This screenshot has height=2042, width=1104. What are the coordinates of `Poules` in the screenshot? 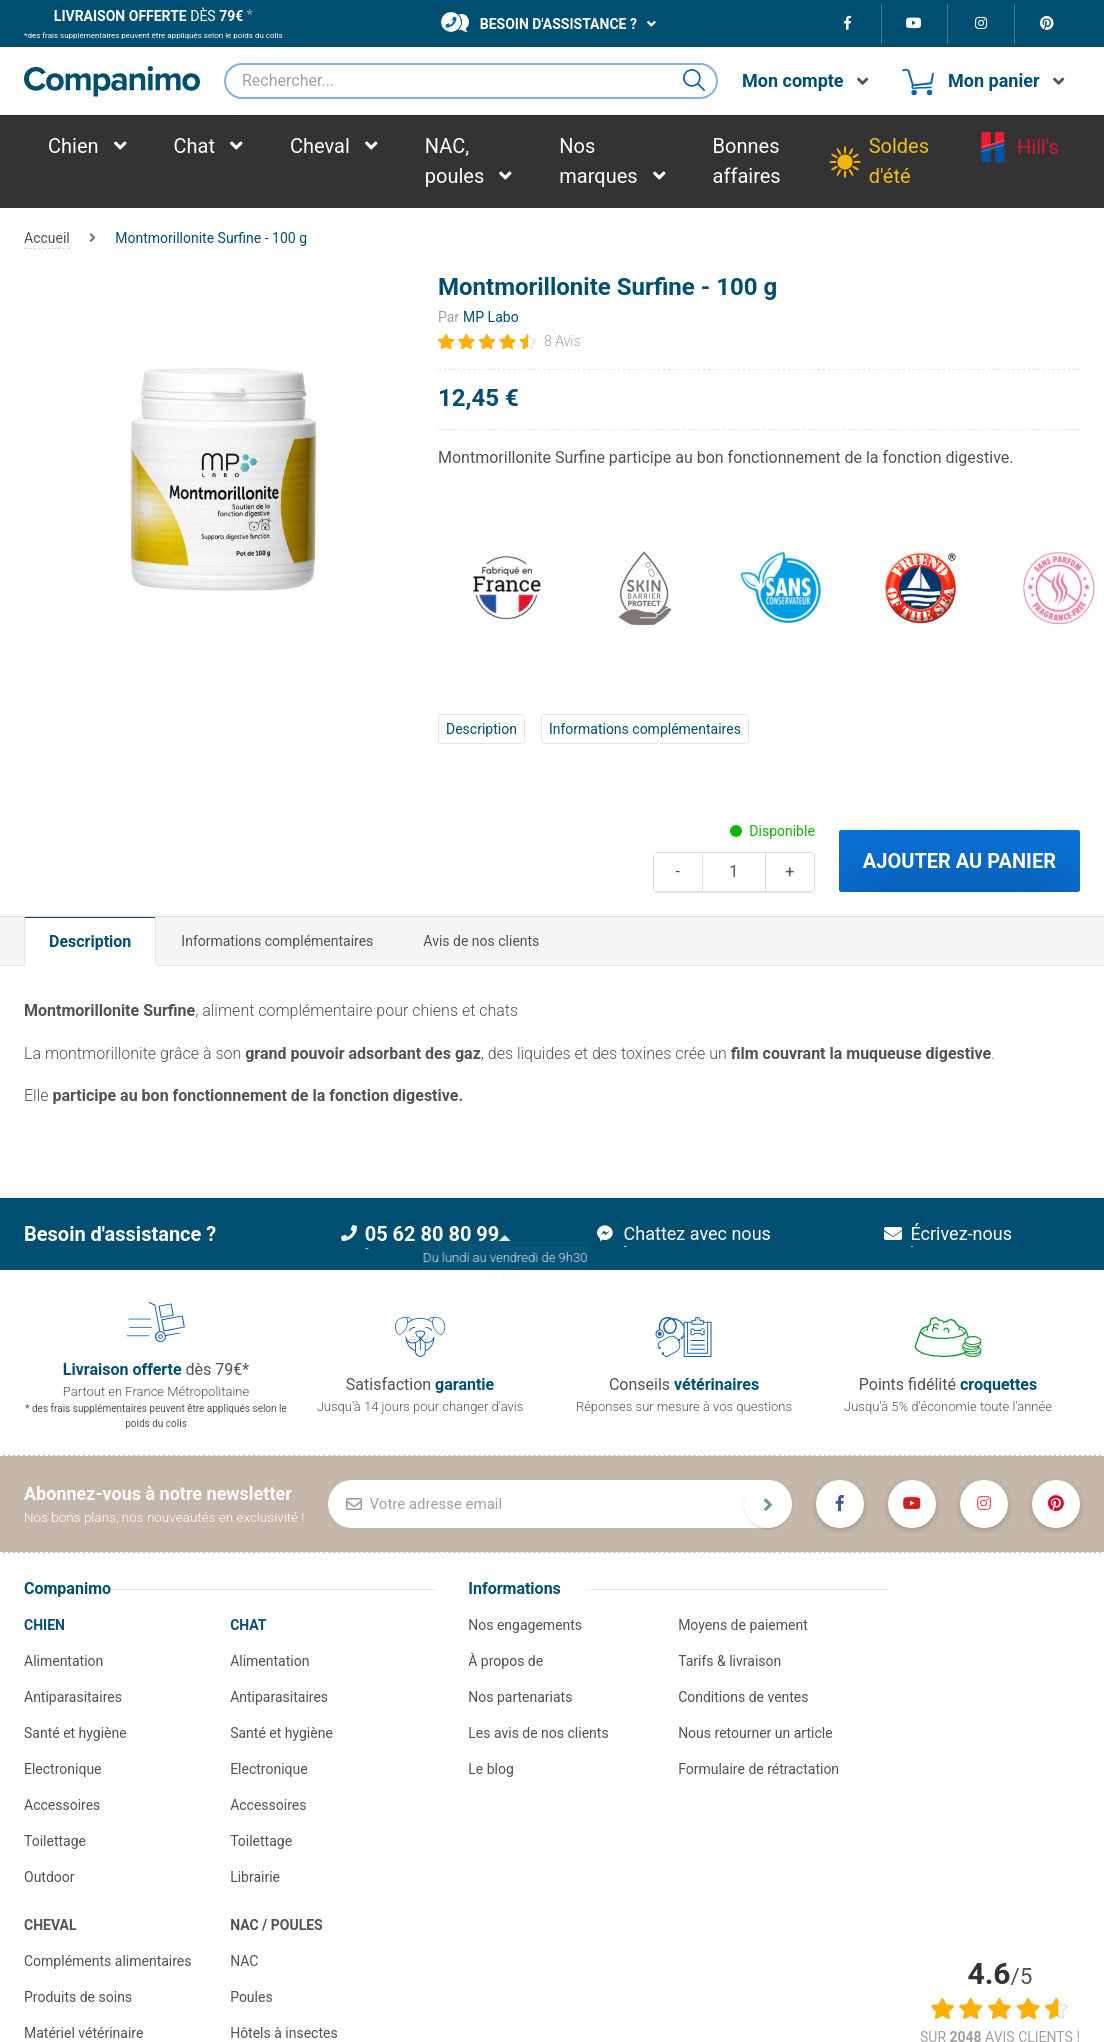 It's located at (251, 1997).